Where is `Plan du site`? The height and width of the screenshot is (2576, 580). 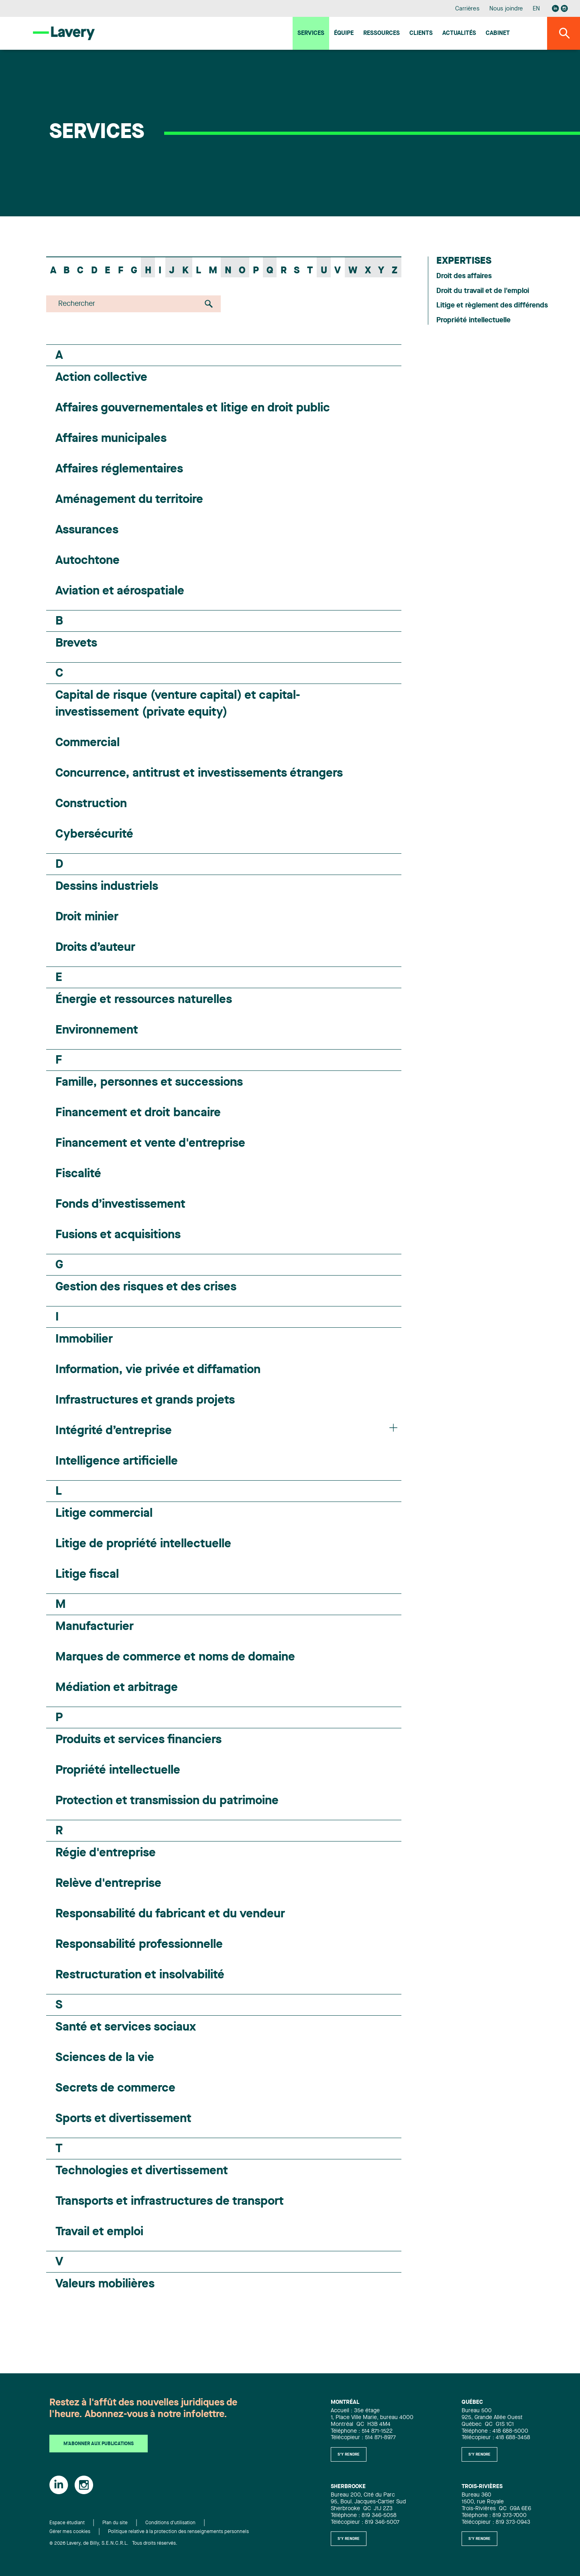 Plan du site is located at coordinates (115, 2523).